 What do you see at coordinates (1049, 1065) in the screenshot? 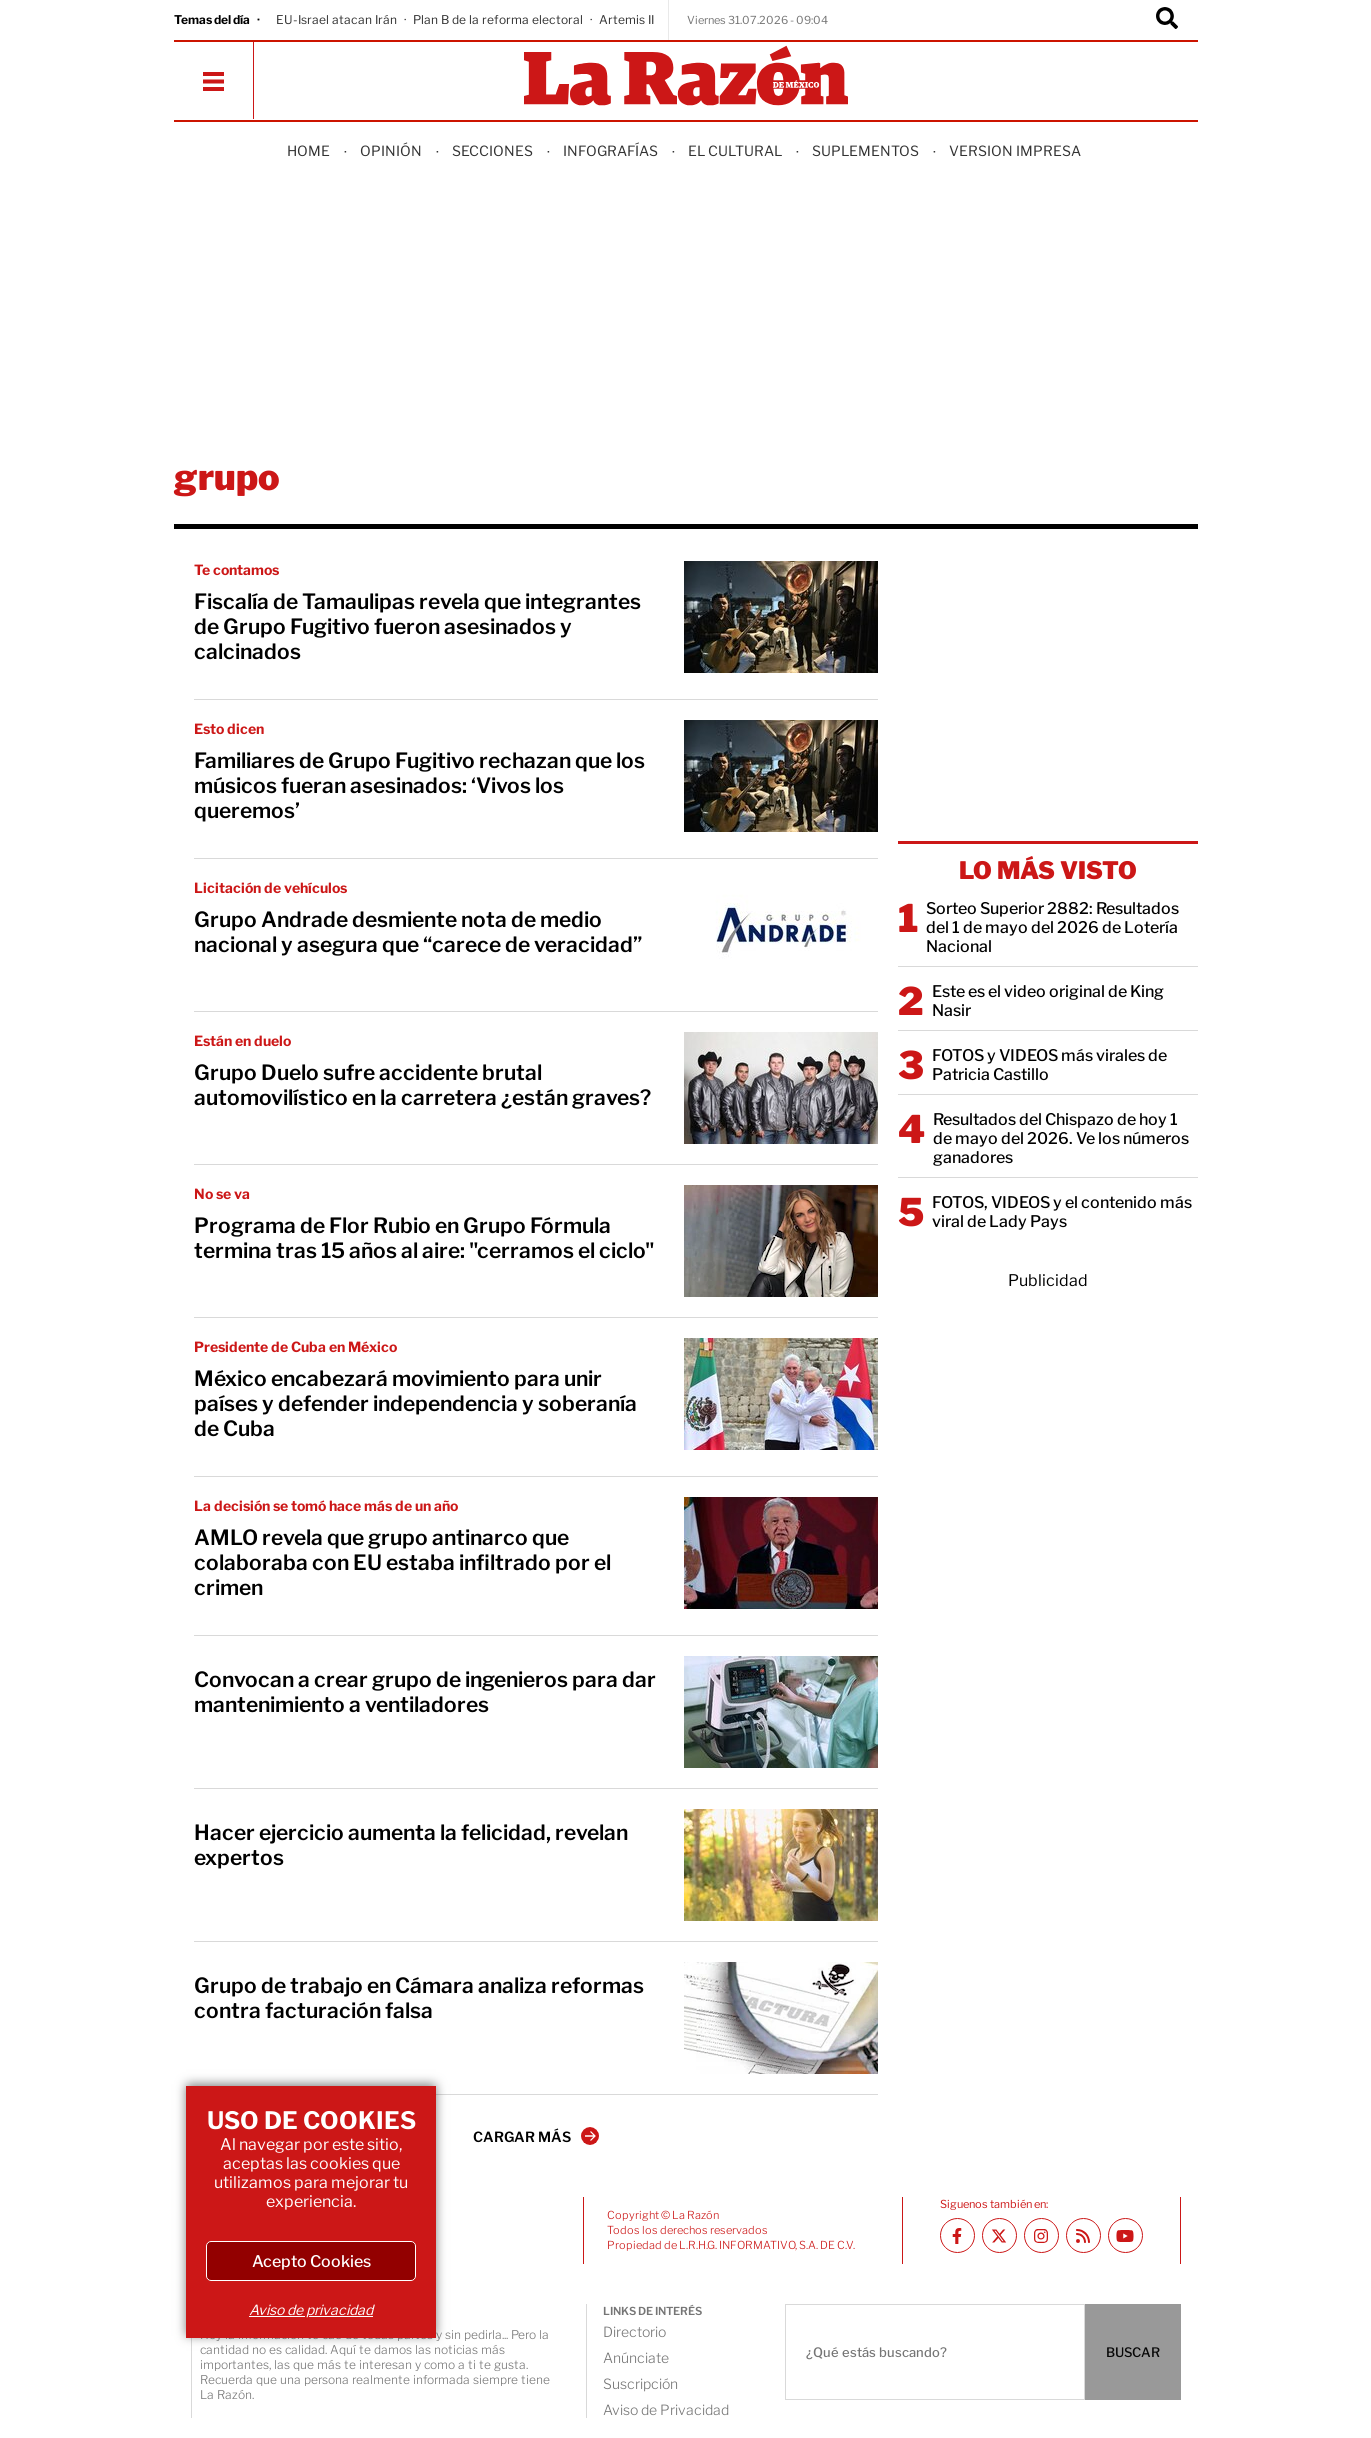
I see `FOTOS y VIDEOS más virales de Patricia Castillo` at bounding box center [1049, 1065].